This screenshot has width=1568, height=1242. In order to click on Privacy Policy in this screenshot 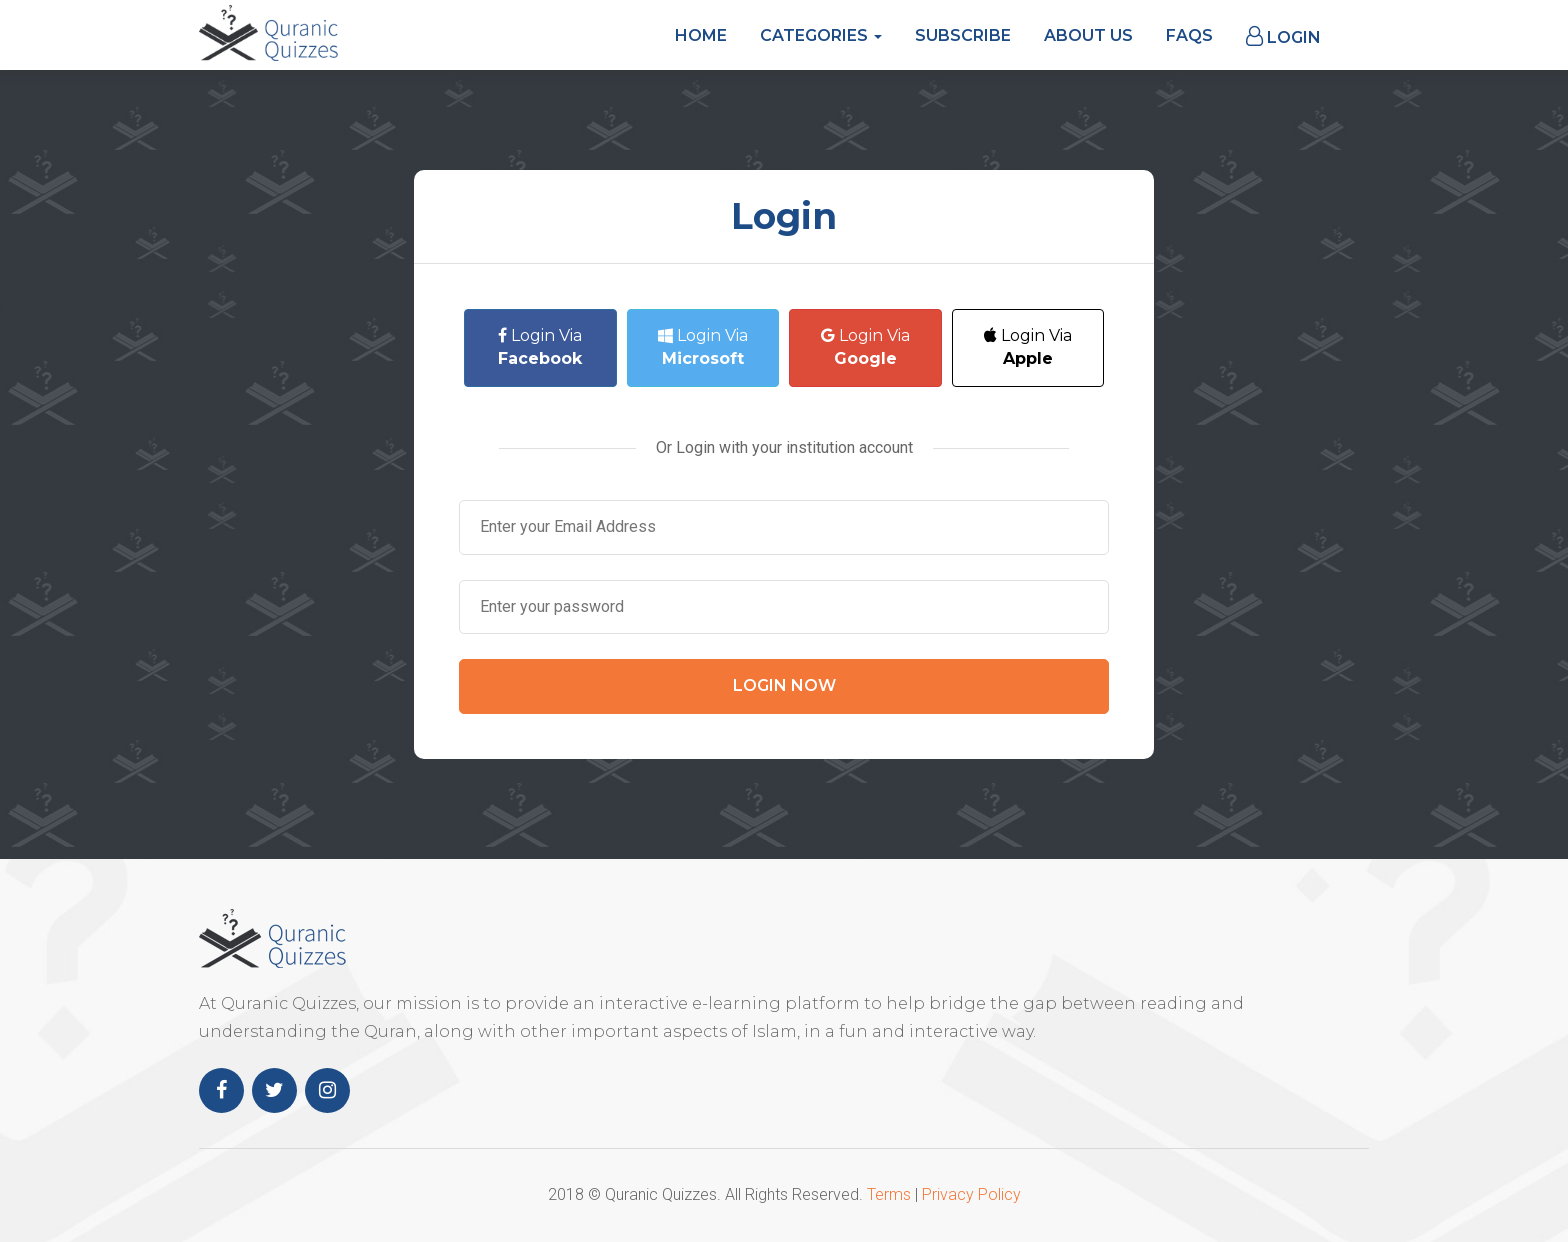, I will do `click(971, 1194)`.